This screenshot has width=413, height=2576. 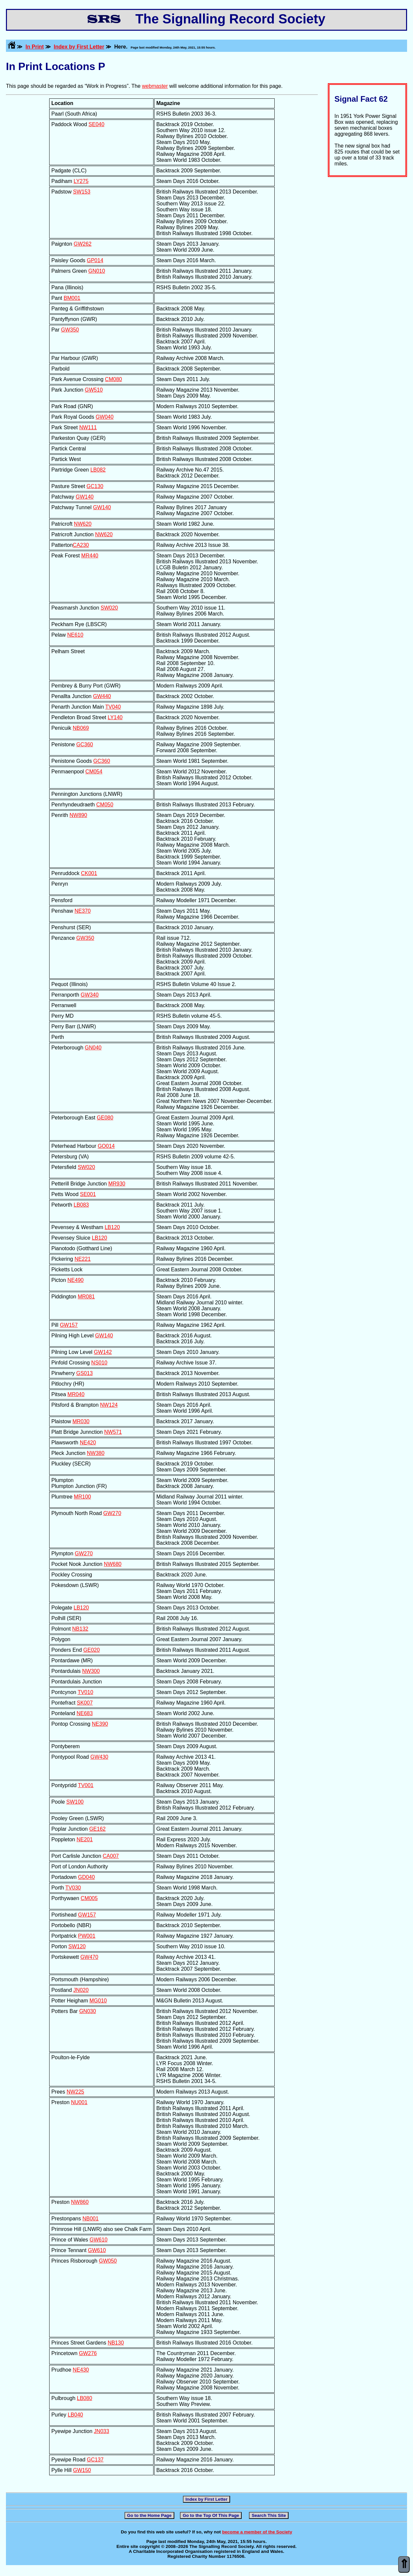 What do you see at coordinates (109, 608) in the screenshot?
I see `SW020` at bounding box center [109, 608].